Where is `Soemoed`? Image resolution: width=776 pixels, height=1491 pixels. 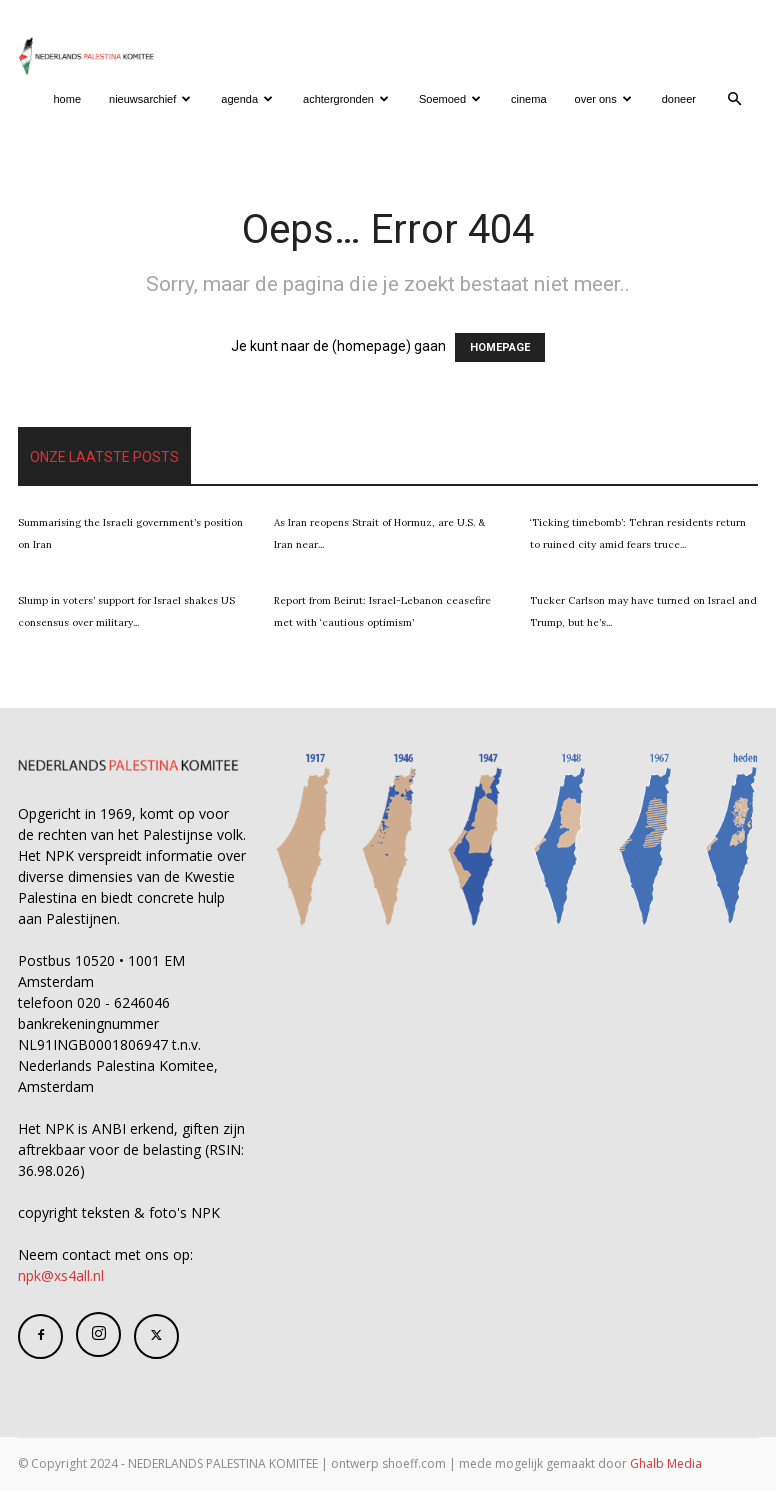
Soemoed is located at coordinates (450, 99).